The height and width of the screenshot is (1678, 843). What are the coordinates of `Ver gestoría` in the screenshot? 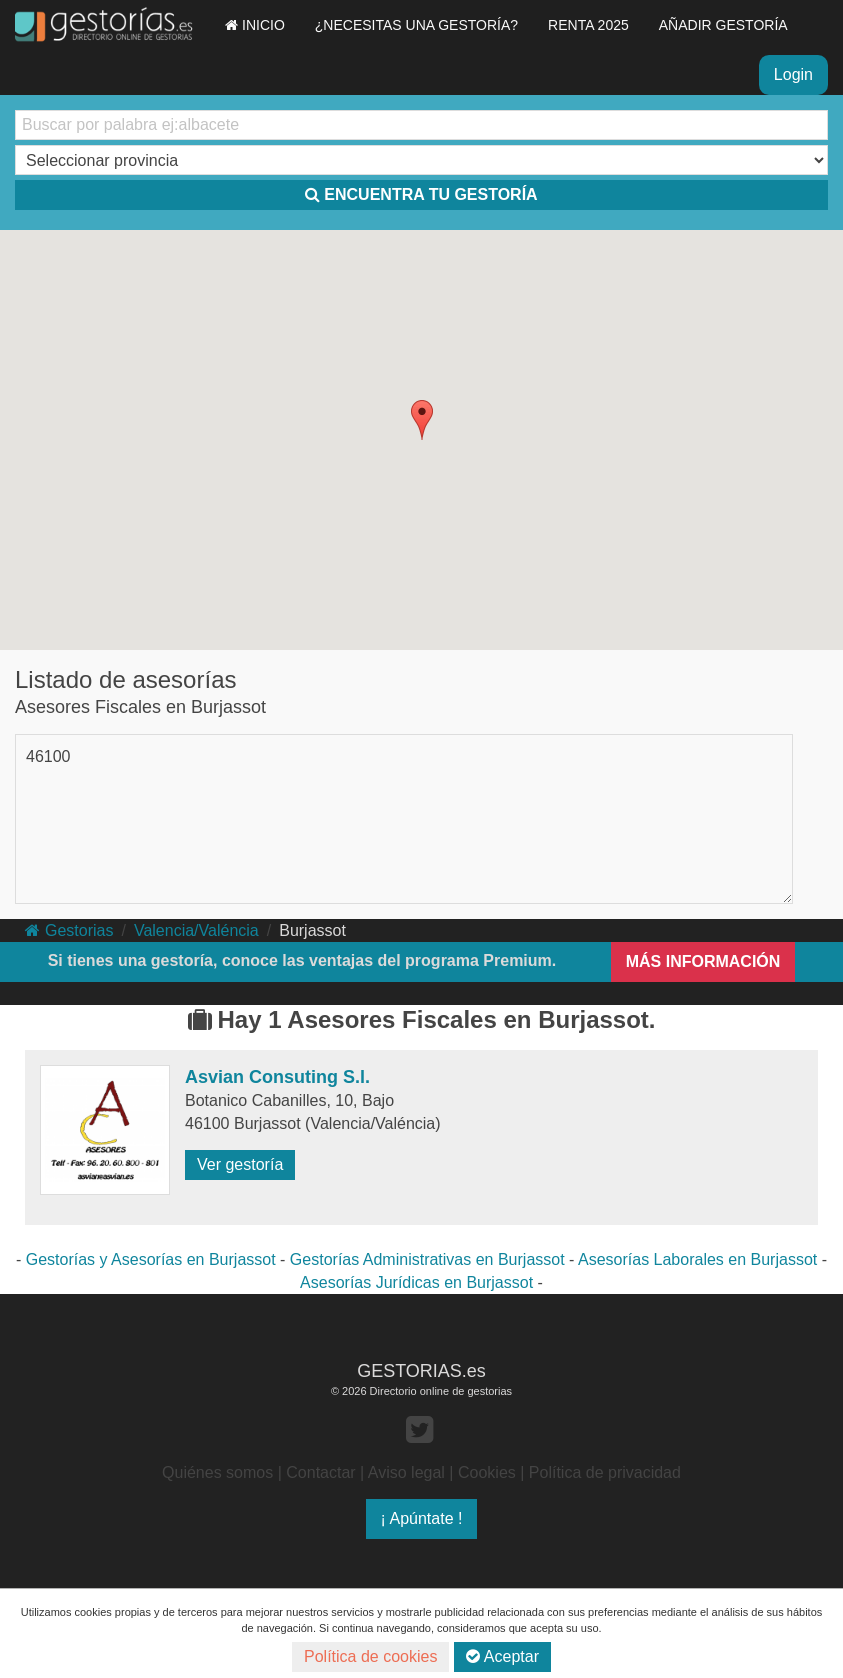 It's located at (240, 1164).